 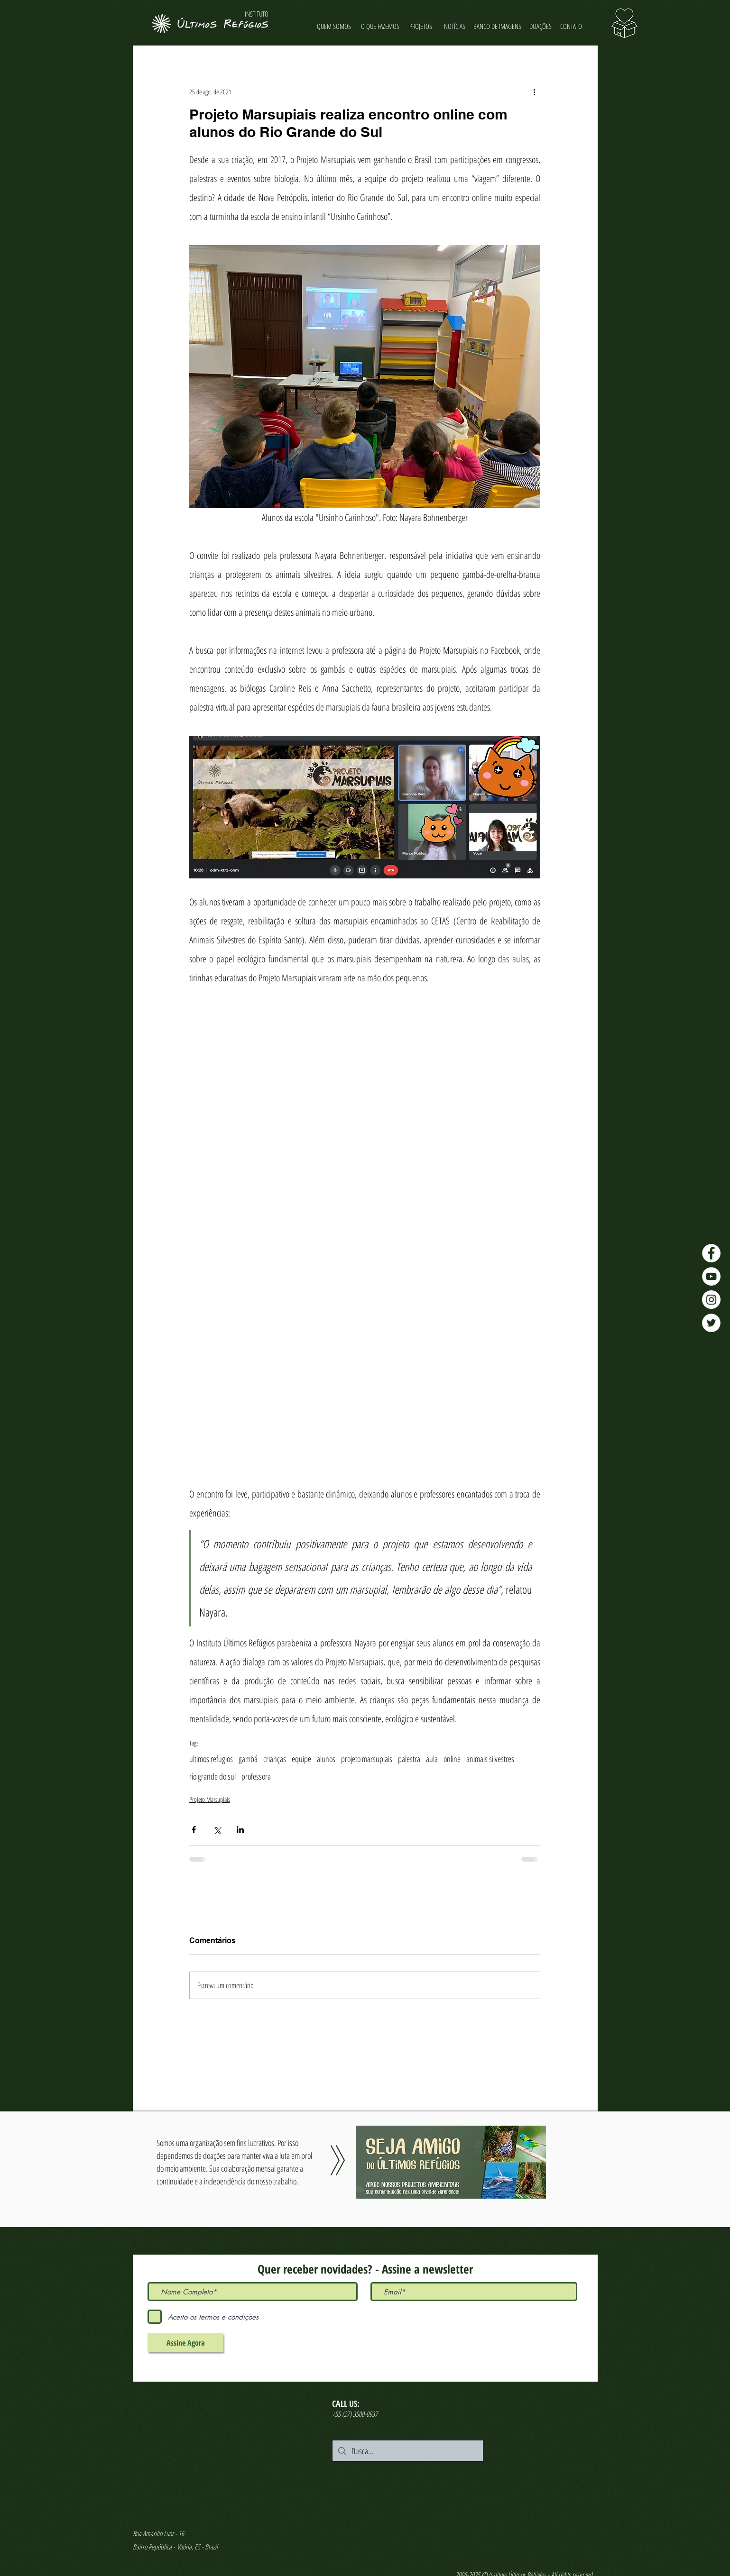 I want to click on [Busca...], so click(x=407, y=2450).